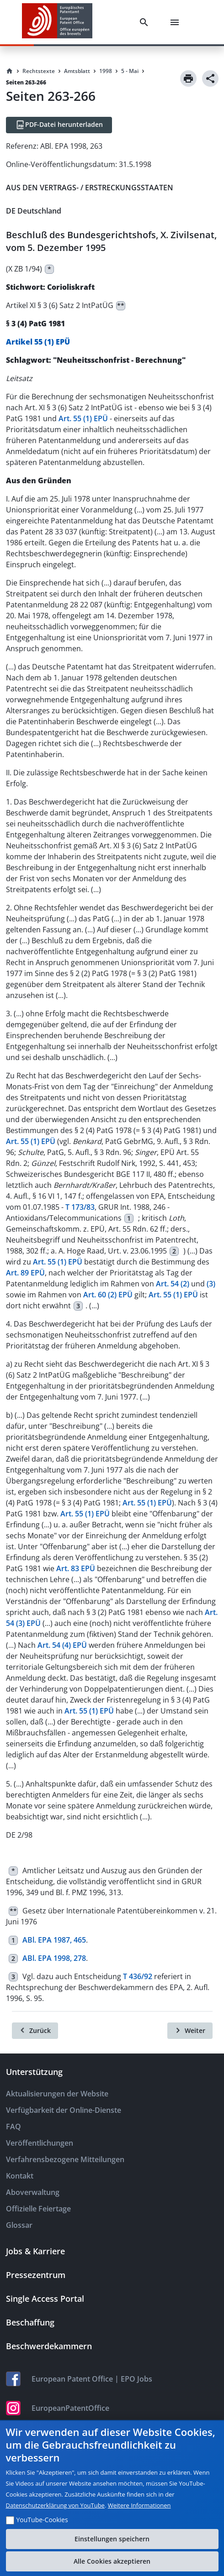 Image resolution: width=224 pixels, height=2576 pixels. What do you see at coordinates (211, 1284) in the screenshot?
I see `(3)` at bounding box center [211, 1284].